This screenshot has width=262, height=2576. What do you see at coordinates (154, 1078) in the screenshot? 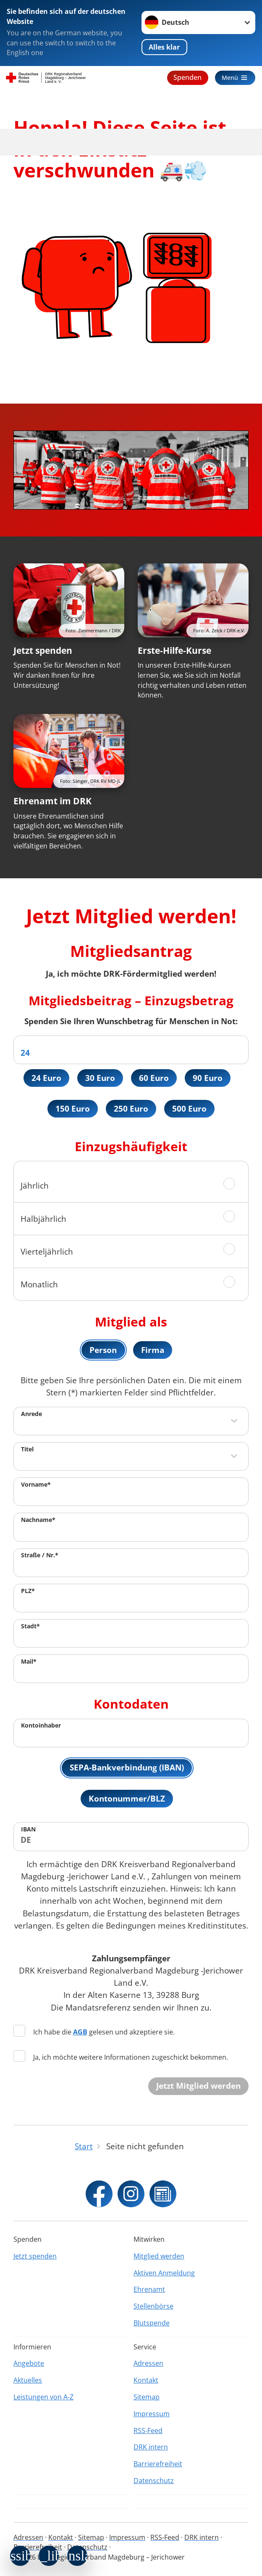
I see `60 Euro` at bounding box center [154, 1078].